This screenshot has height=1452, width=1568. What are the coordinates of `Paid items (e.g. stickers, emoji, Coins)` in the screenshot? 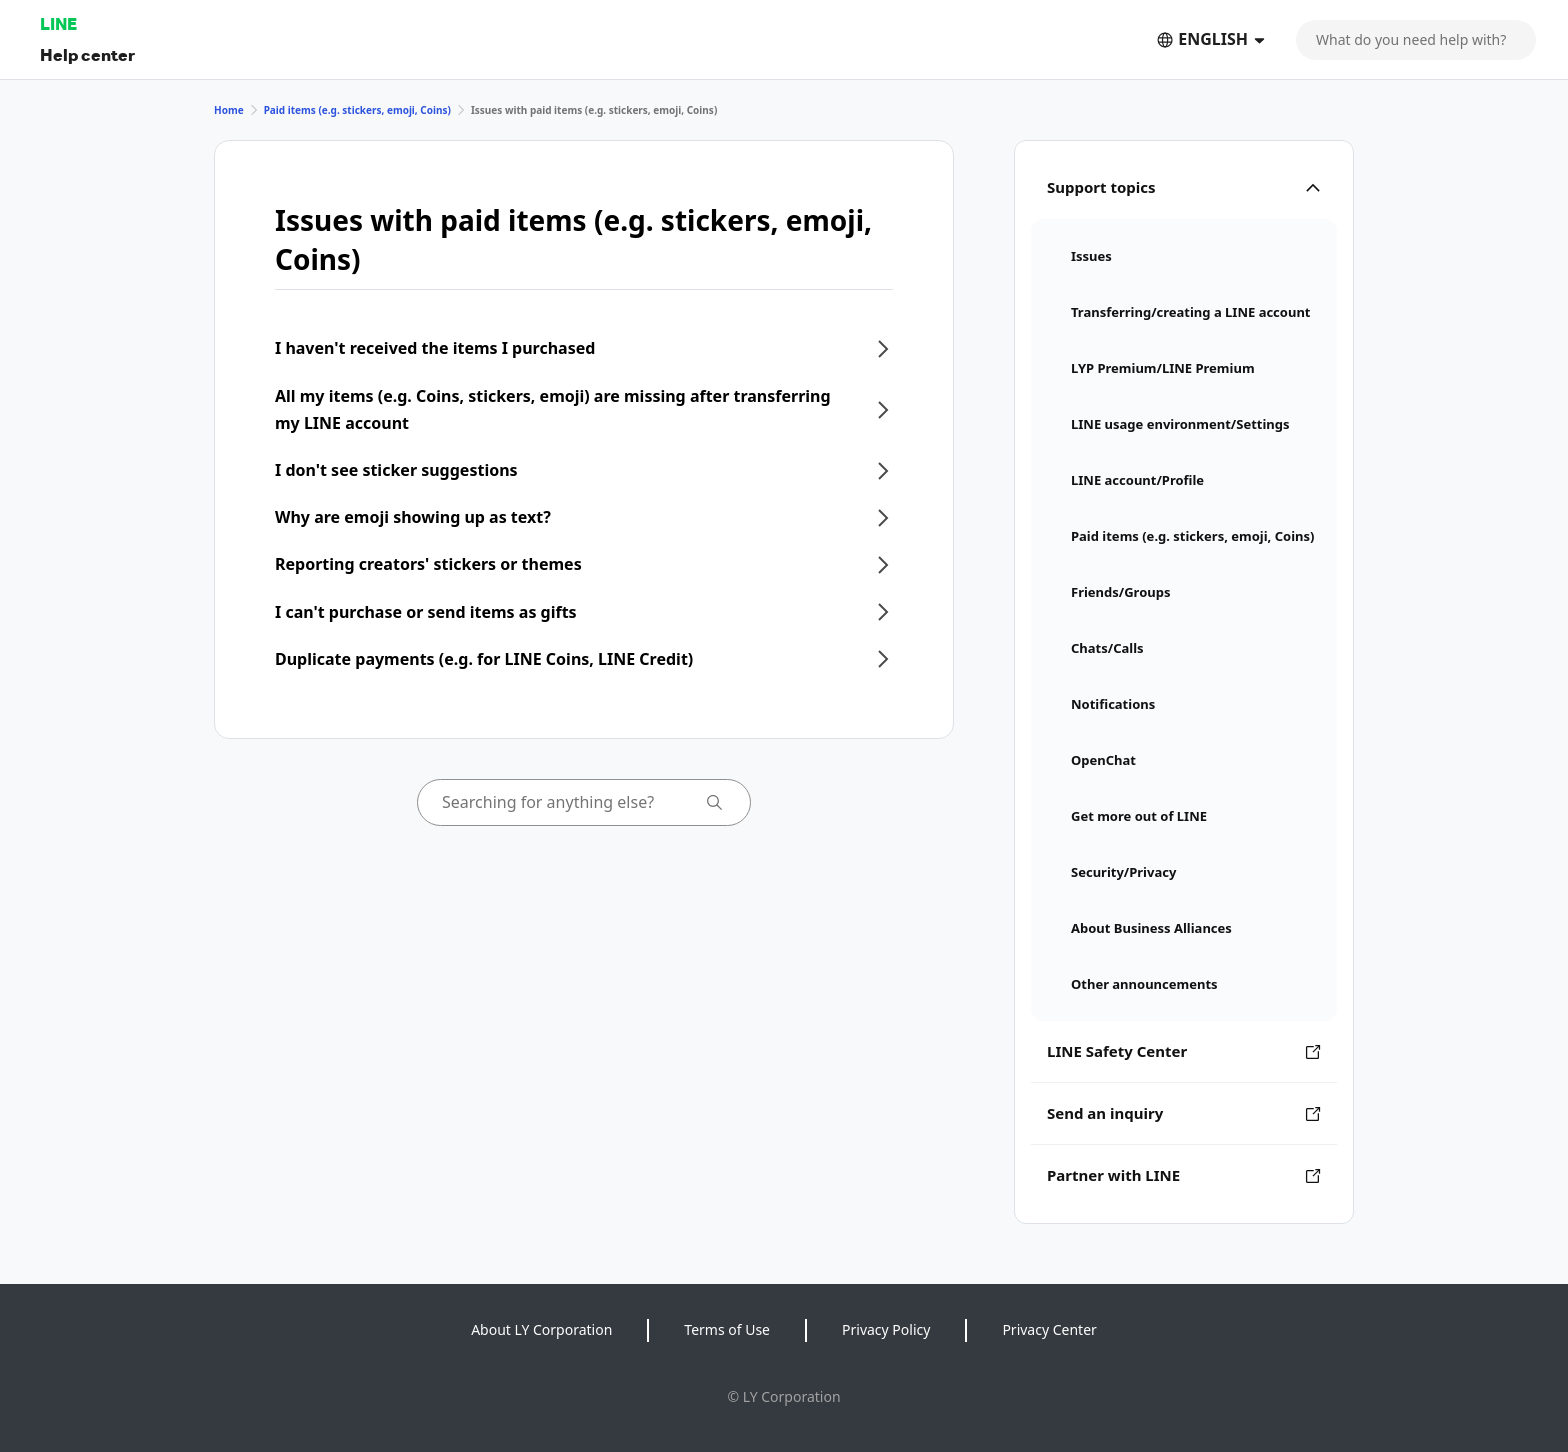 It's located at (357, 110).